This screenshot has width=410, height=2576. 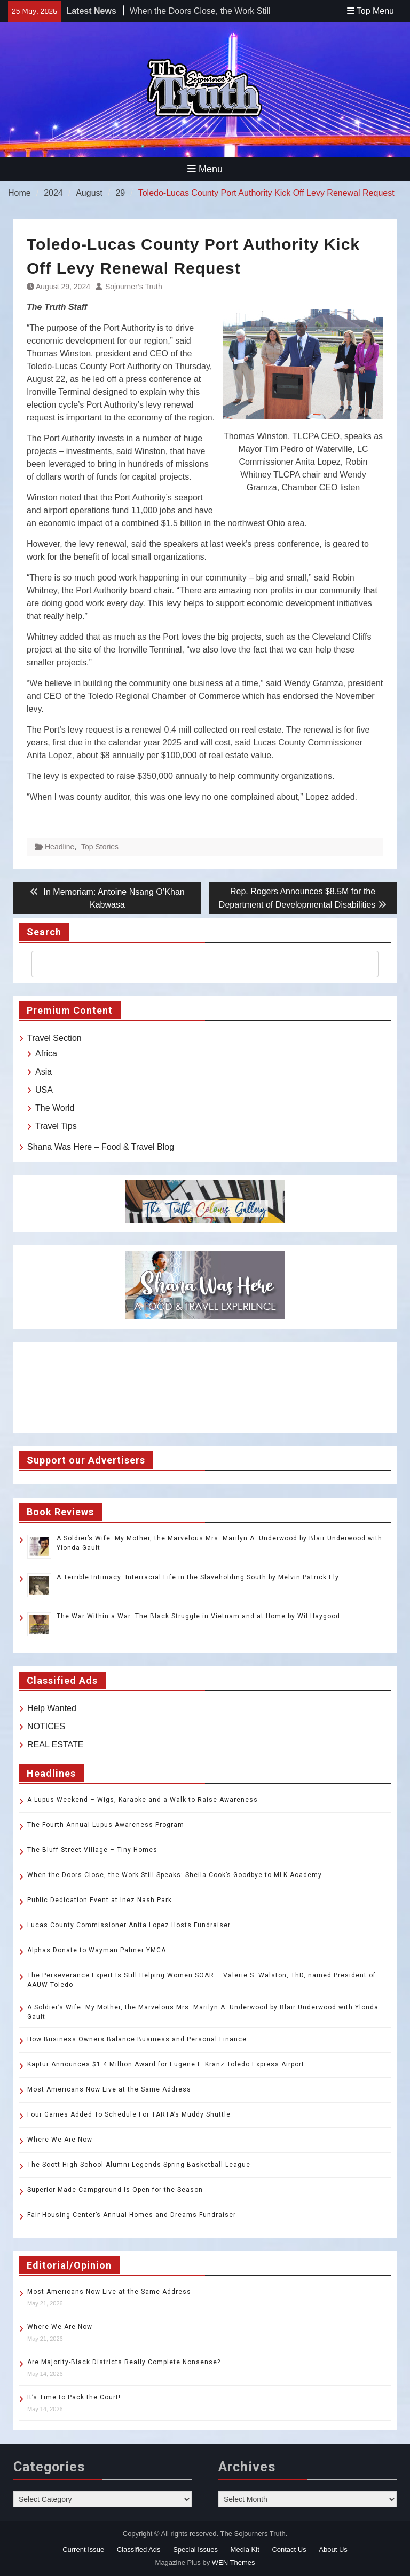 I want to click on Help Wanted, so click(x=51, y=1708).